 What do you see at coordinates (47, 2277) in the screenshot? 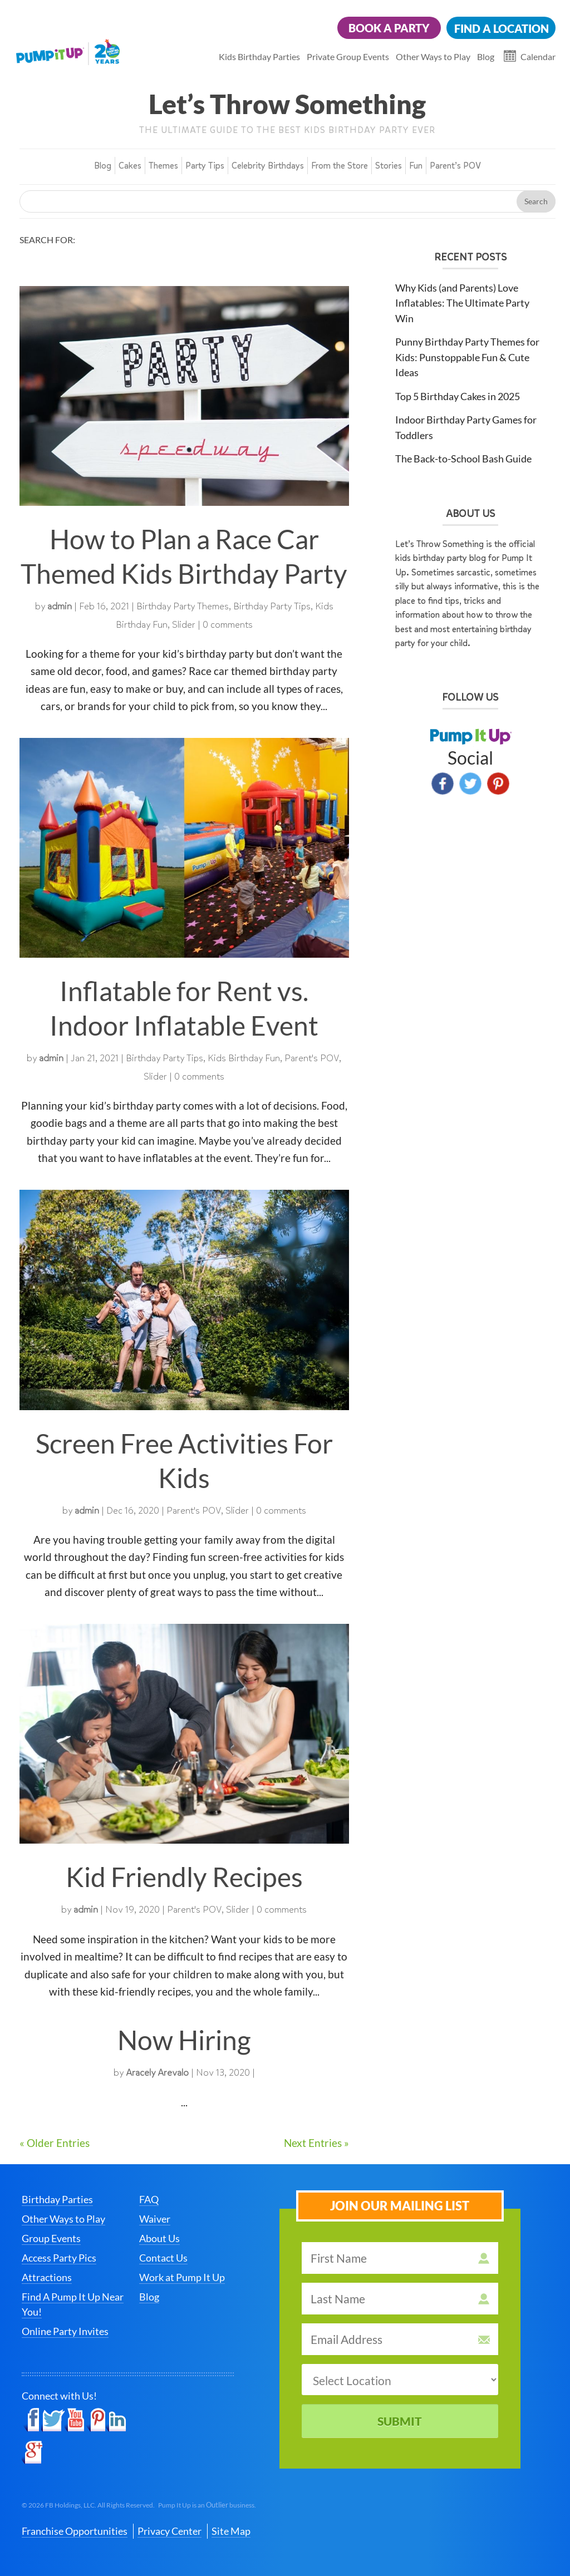
I see `Attractions` at bounding box center [47, 2277].